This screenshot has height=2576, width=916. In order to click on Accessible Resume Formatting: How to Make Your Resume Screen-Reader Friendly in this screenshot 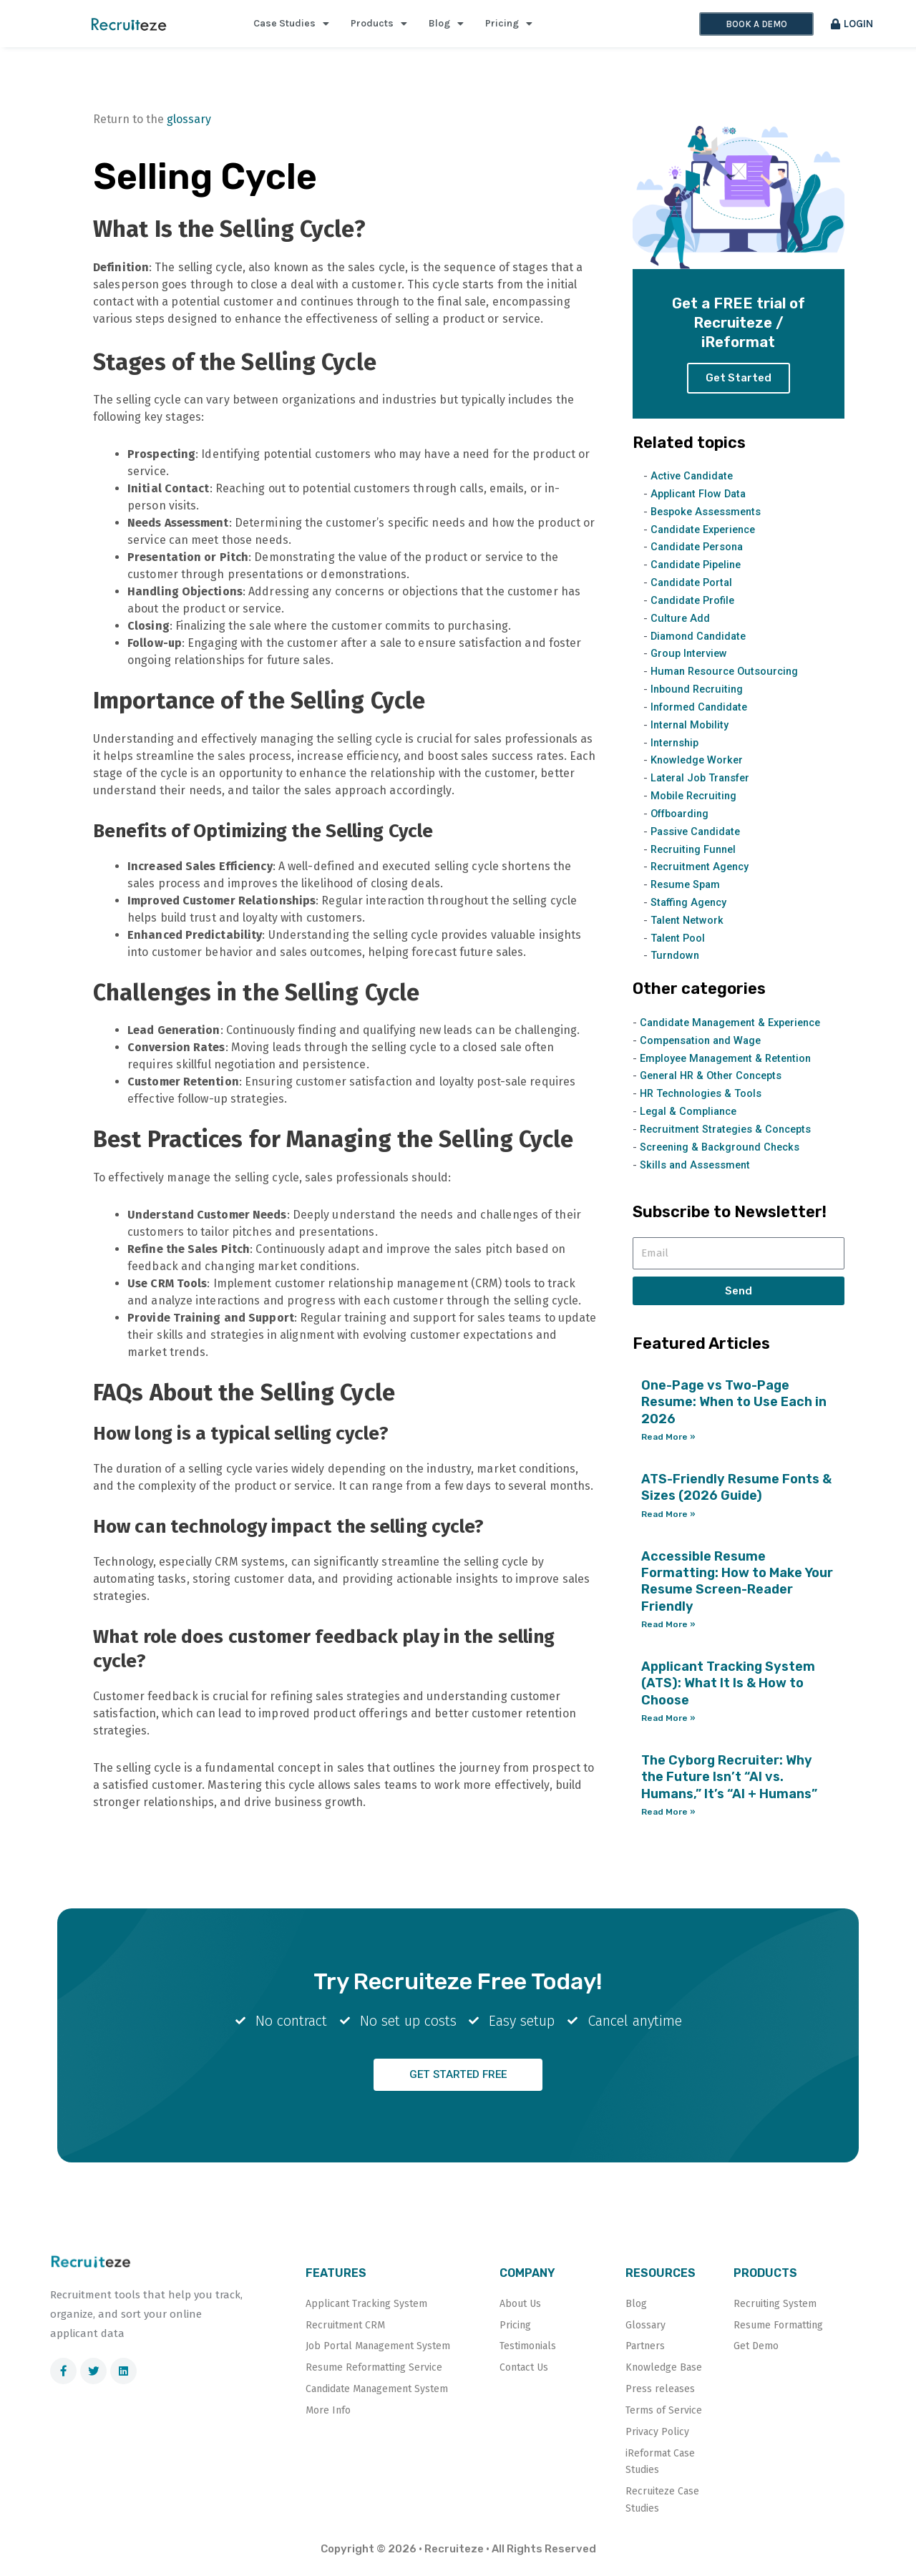, I will do `click(737, 1586)`.